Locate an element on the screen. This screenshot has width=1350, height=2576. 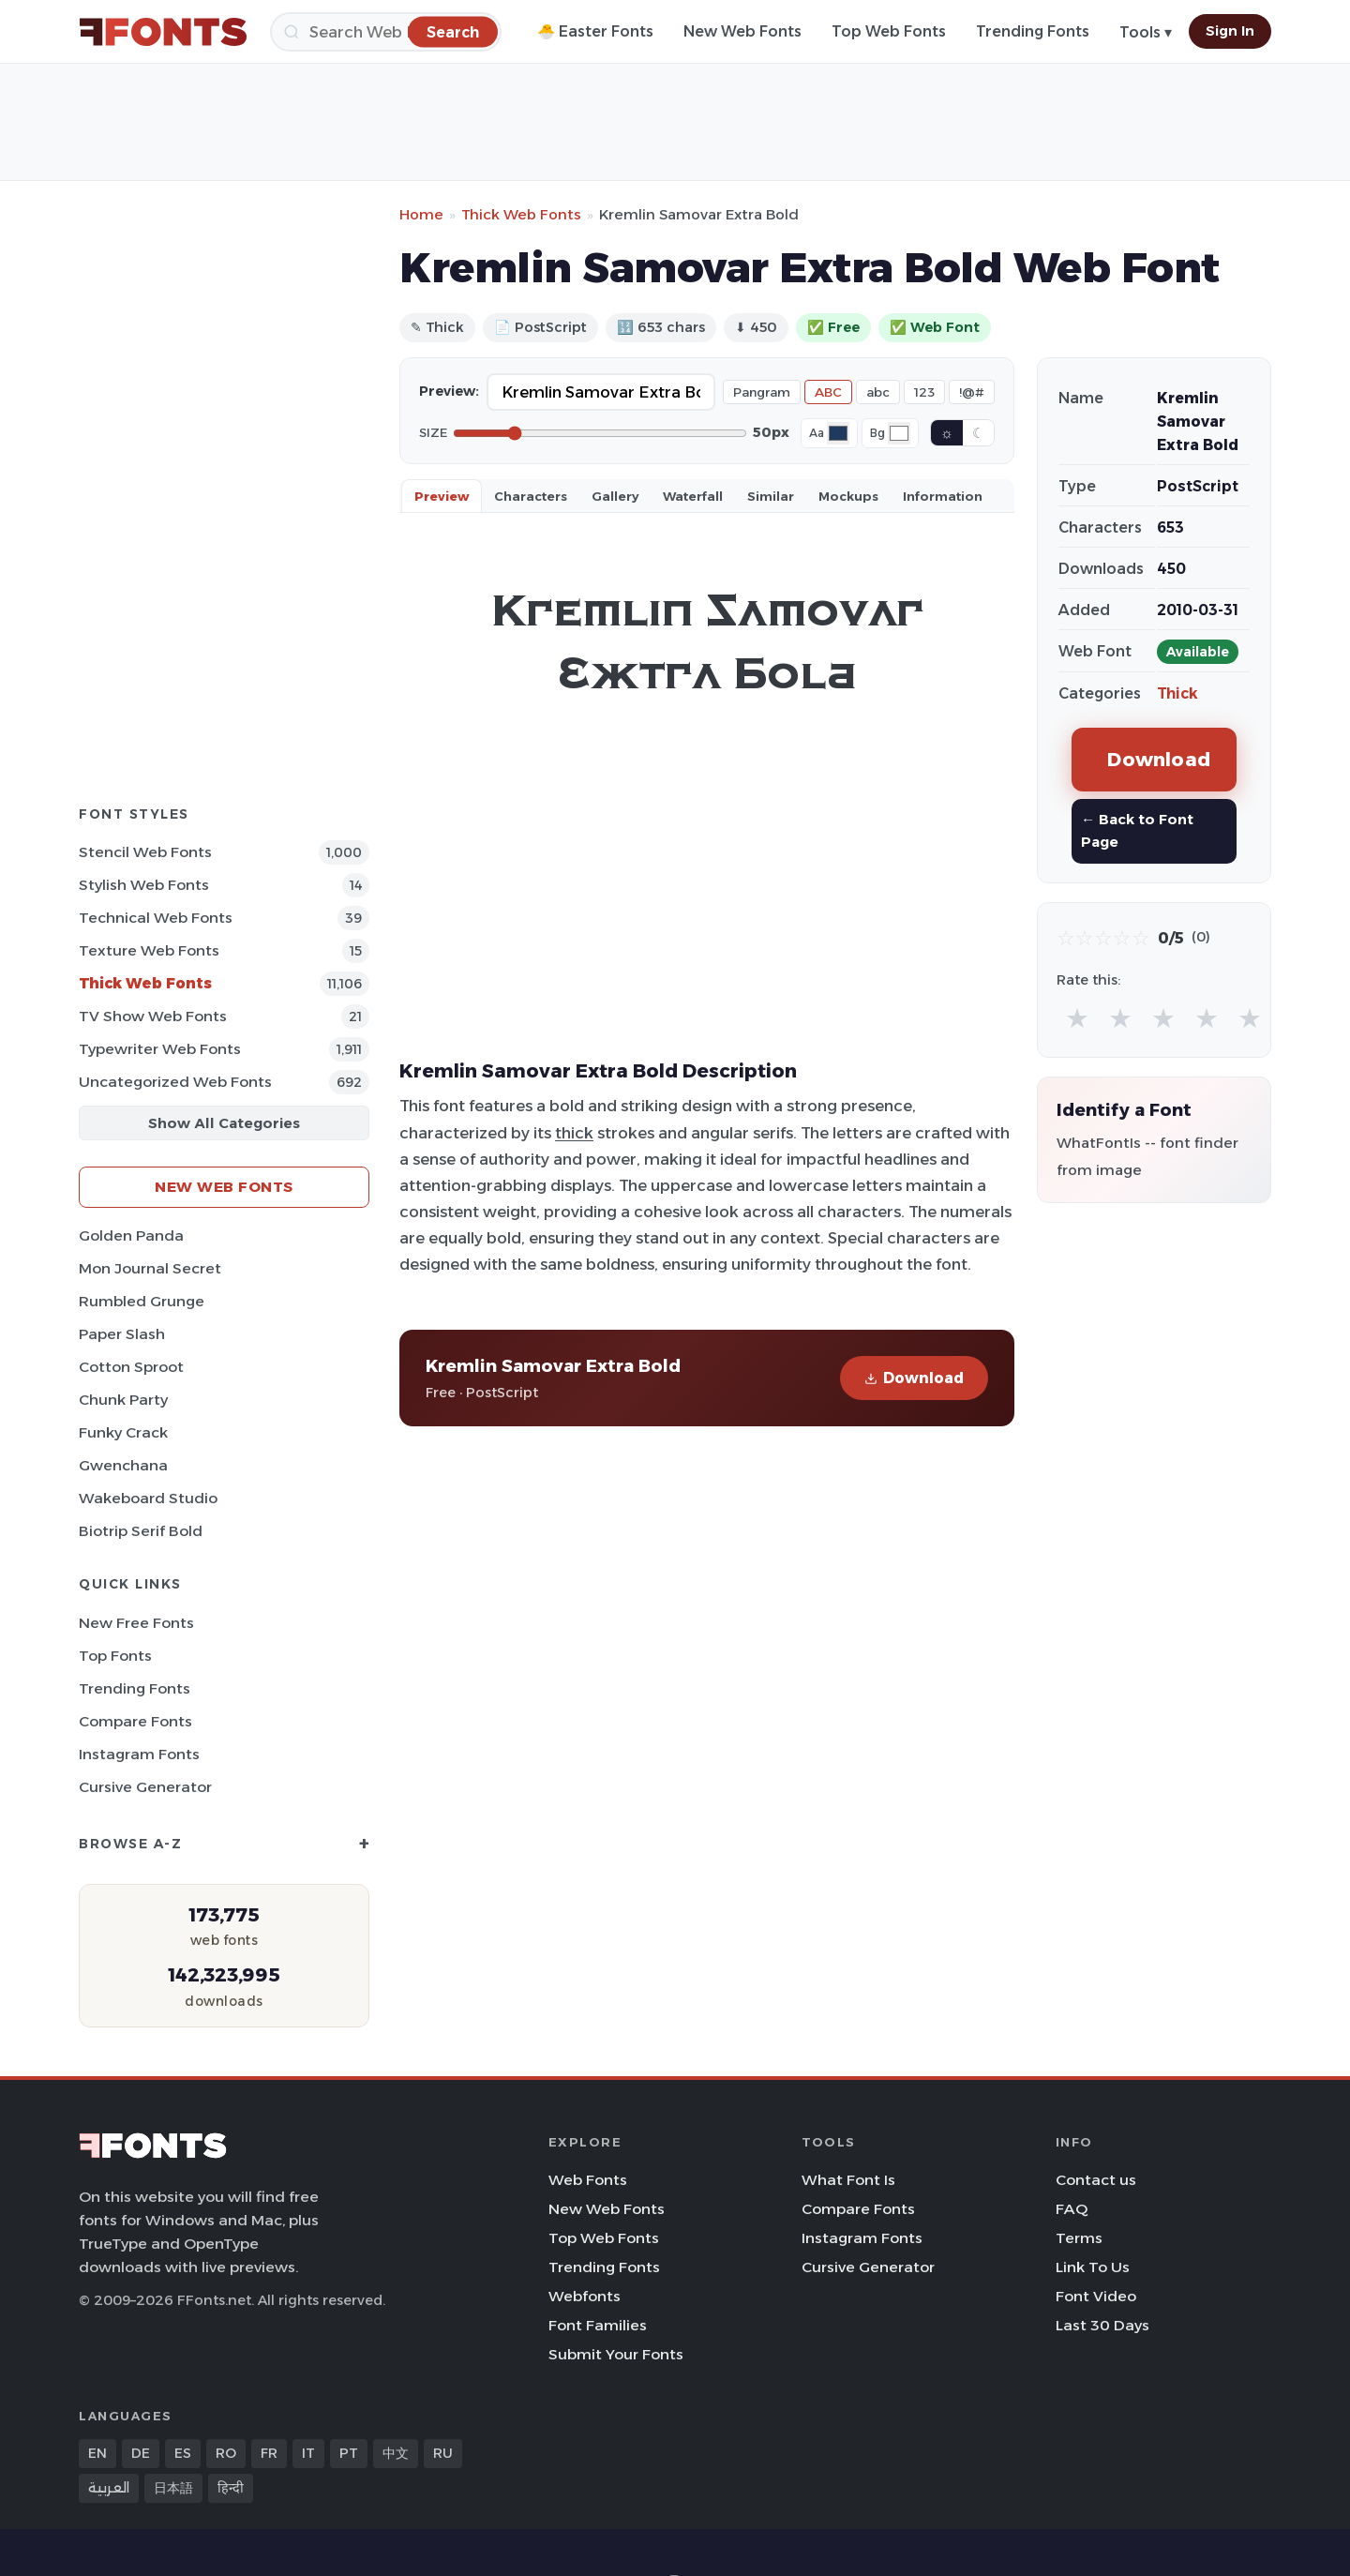
Home is located at coordinates (421, 214).